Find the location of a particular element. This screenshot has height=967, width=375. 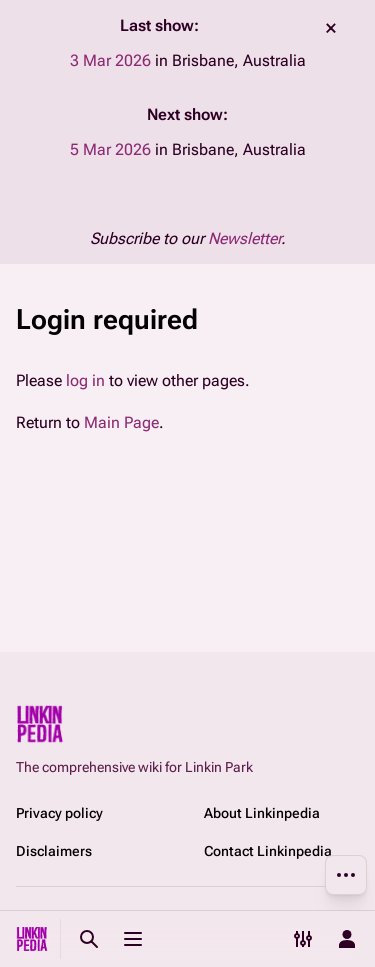

Privacy policy is located at coordinates (59, 813).